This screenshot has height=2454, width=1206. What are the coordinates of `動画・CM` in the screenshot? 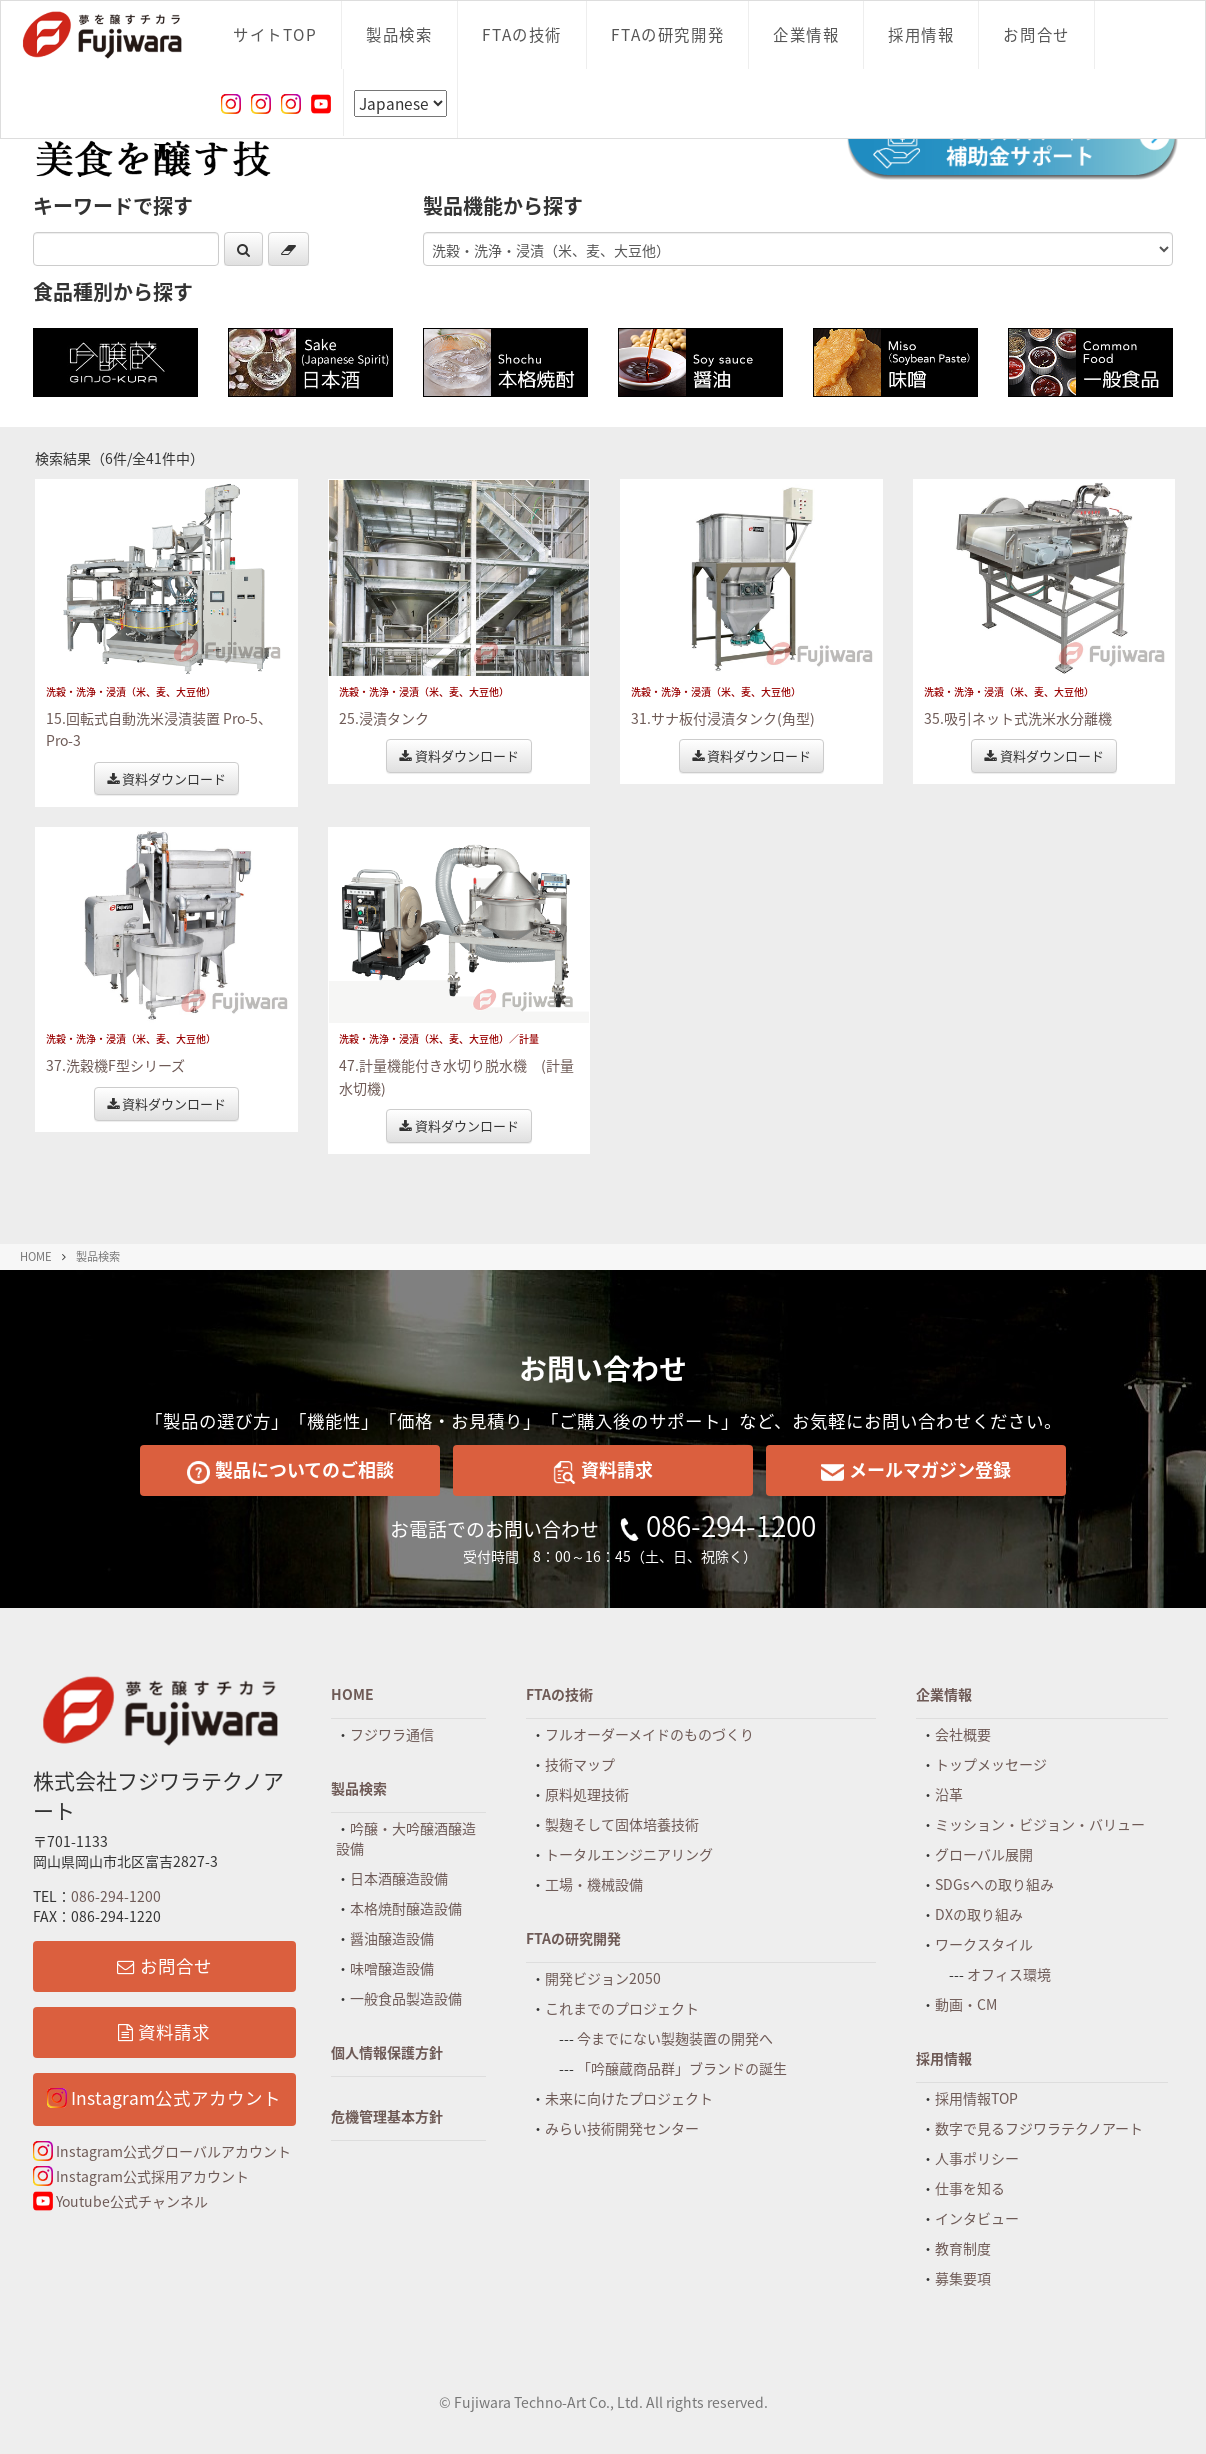 It's located at (966, 2004).